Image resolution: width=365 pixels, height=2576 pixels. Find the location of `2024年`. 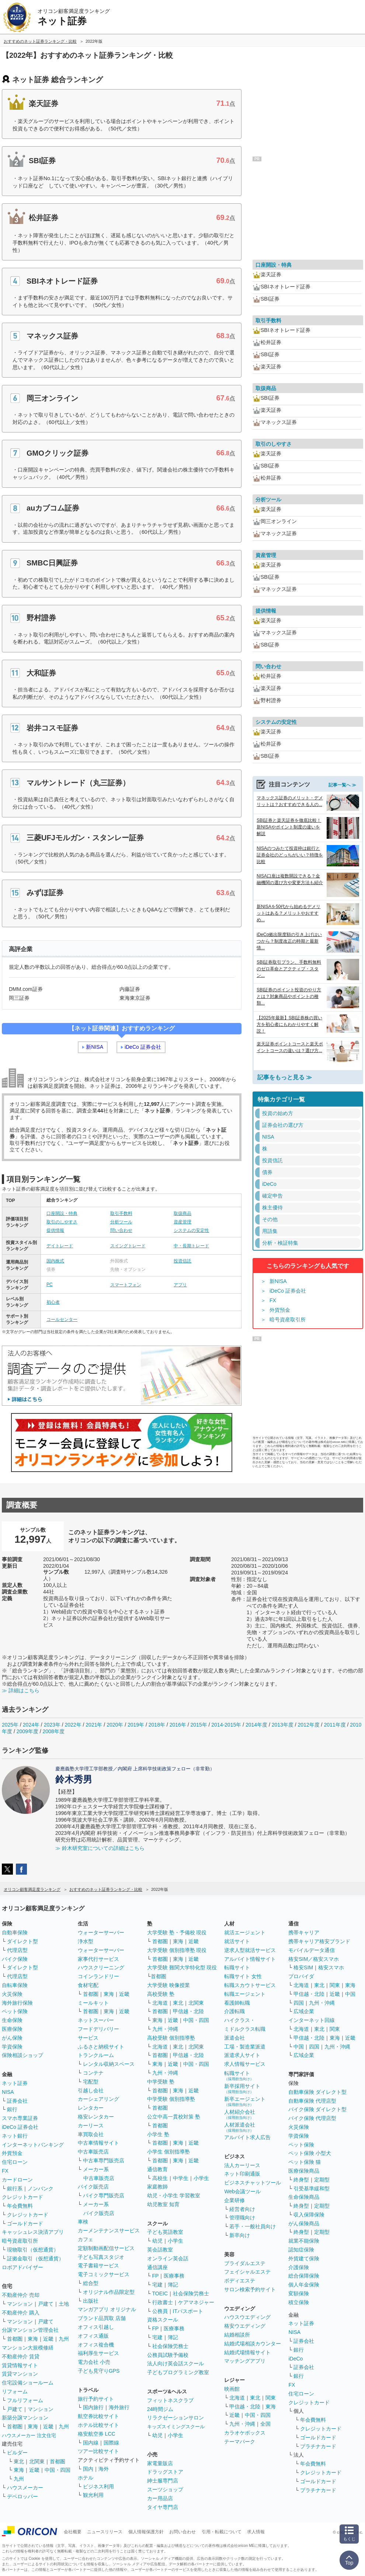

2024年 is located at coordinates (31, 1725).